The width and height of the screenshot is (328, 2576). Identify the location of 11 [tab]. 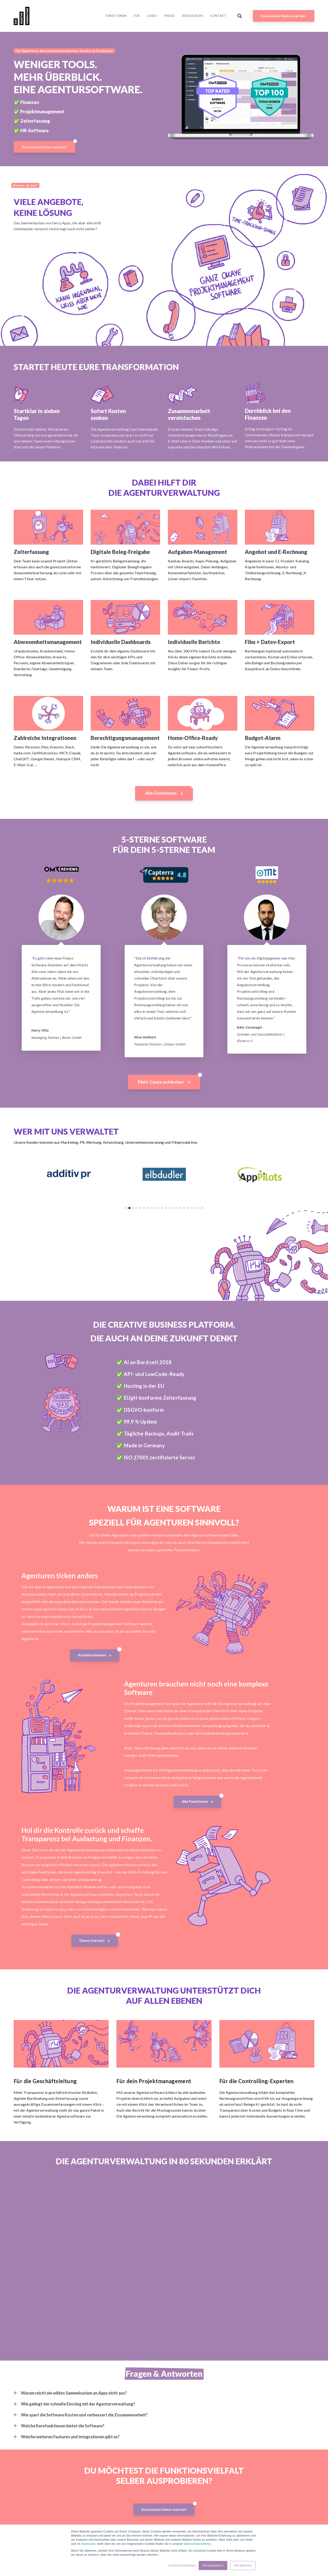
(162, 1208).